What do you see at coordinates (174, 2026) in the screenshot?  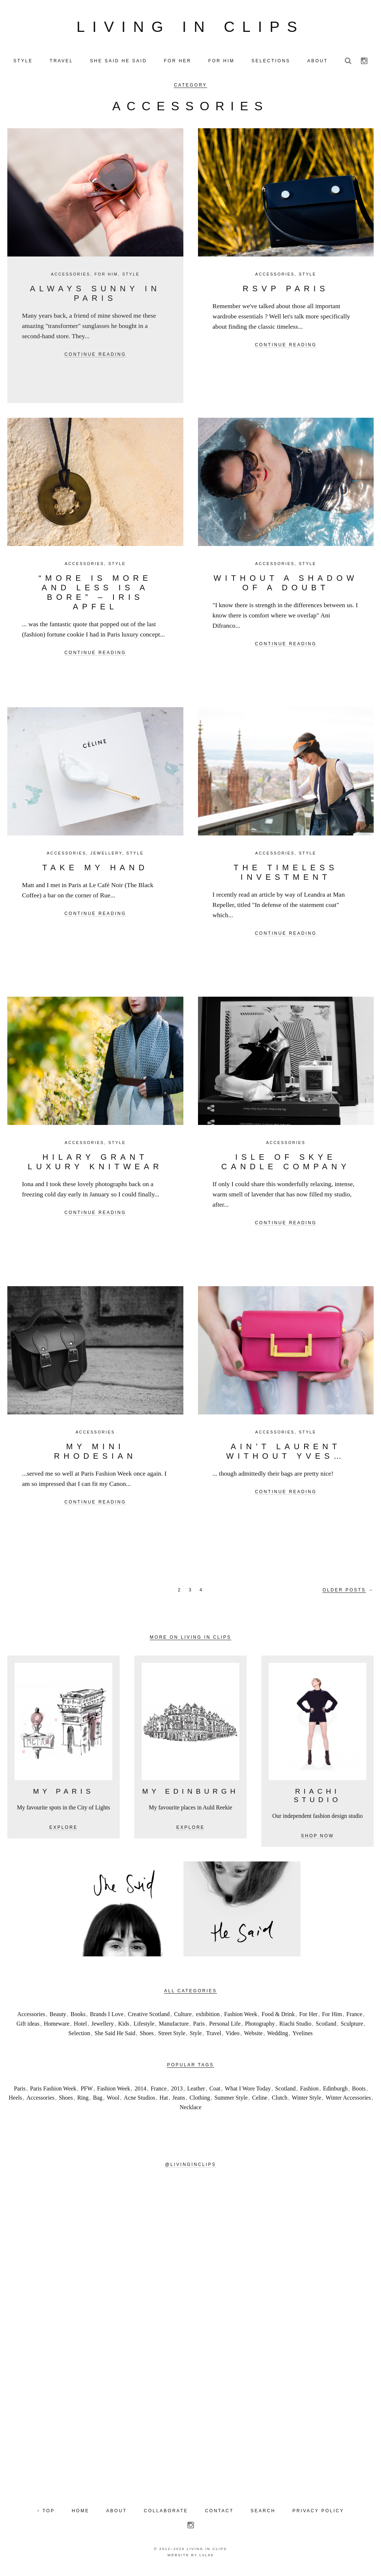 I see `Manufacture` at bounding box center [174, 2026].